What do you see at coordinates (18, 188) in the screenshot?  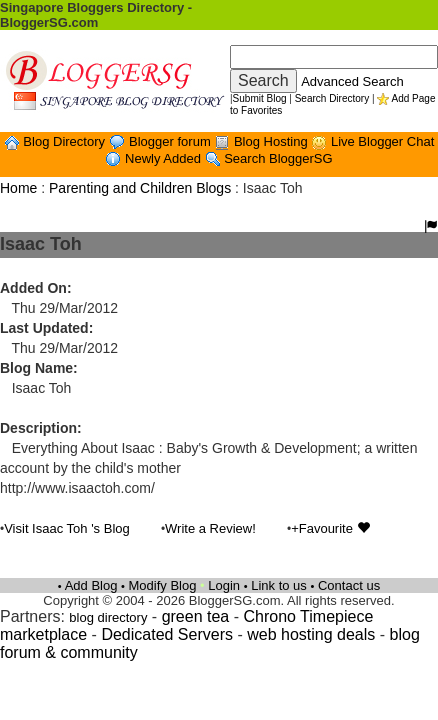 I see `Home` at bounding box center [18, 188].